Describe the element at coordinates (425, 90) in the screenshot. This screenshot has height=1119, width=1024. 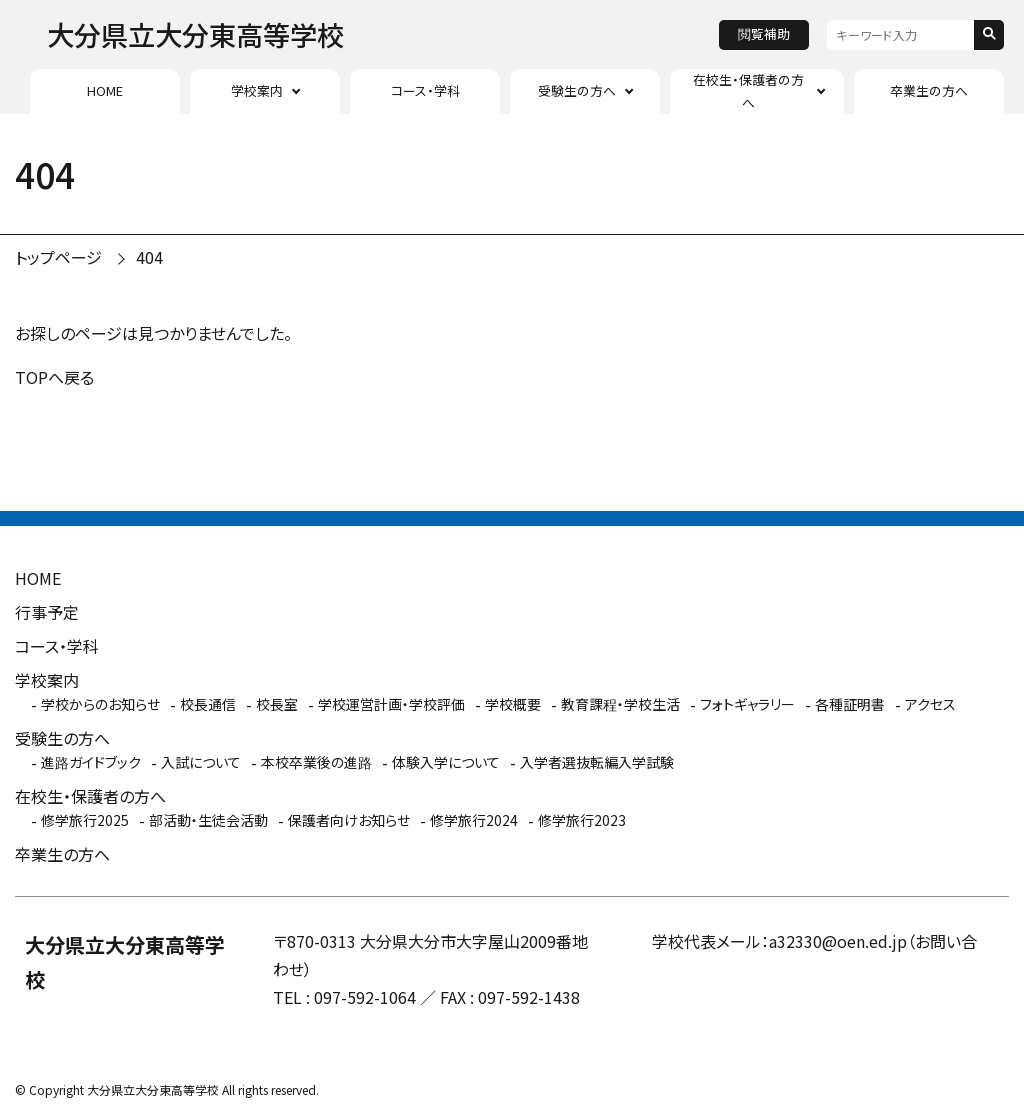
I see `コース・学科` at that location.